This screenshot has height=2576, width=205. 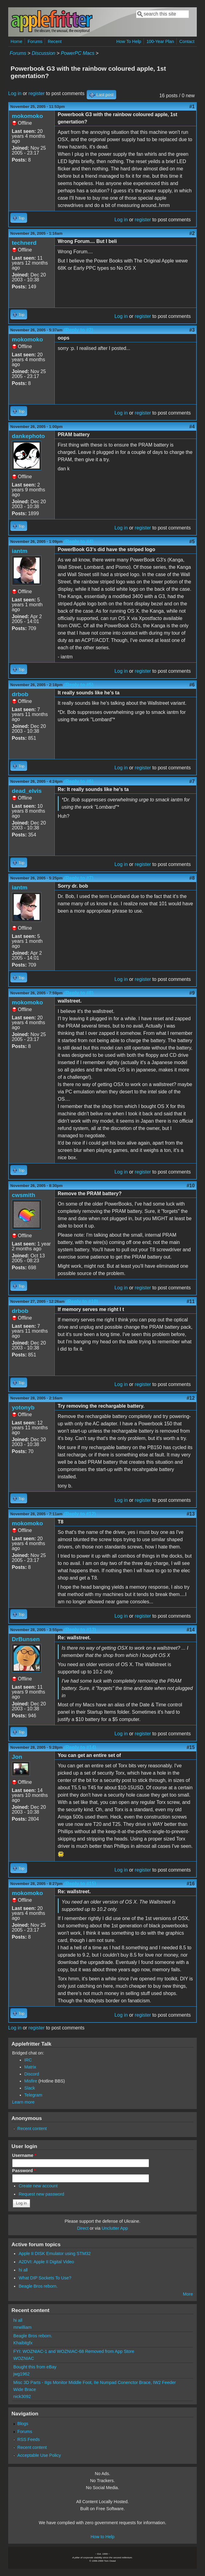 What do you see at coordinates (23, 1407) in the screenshot?
I see `yotonyb` at bounding box center [23, 1407].